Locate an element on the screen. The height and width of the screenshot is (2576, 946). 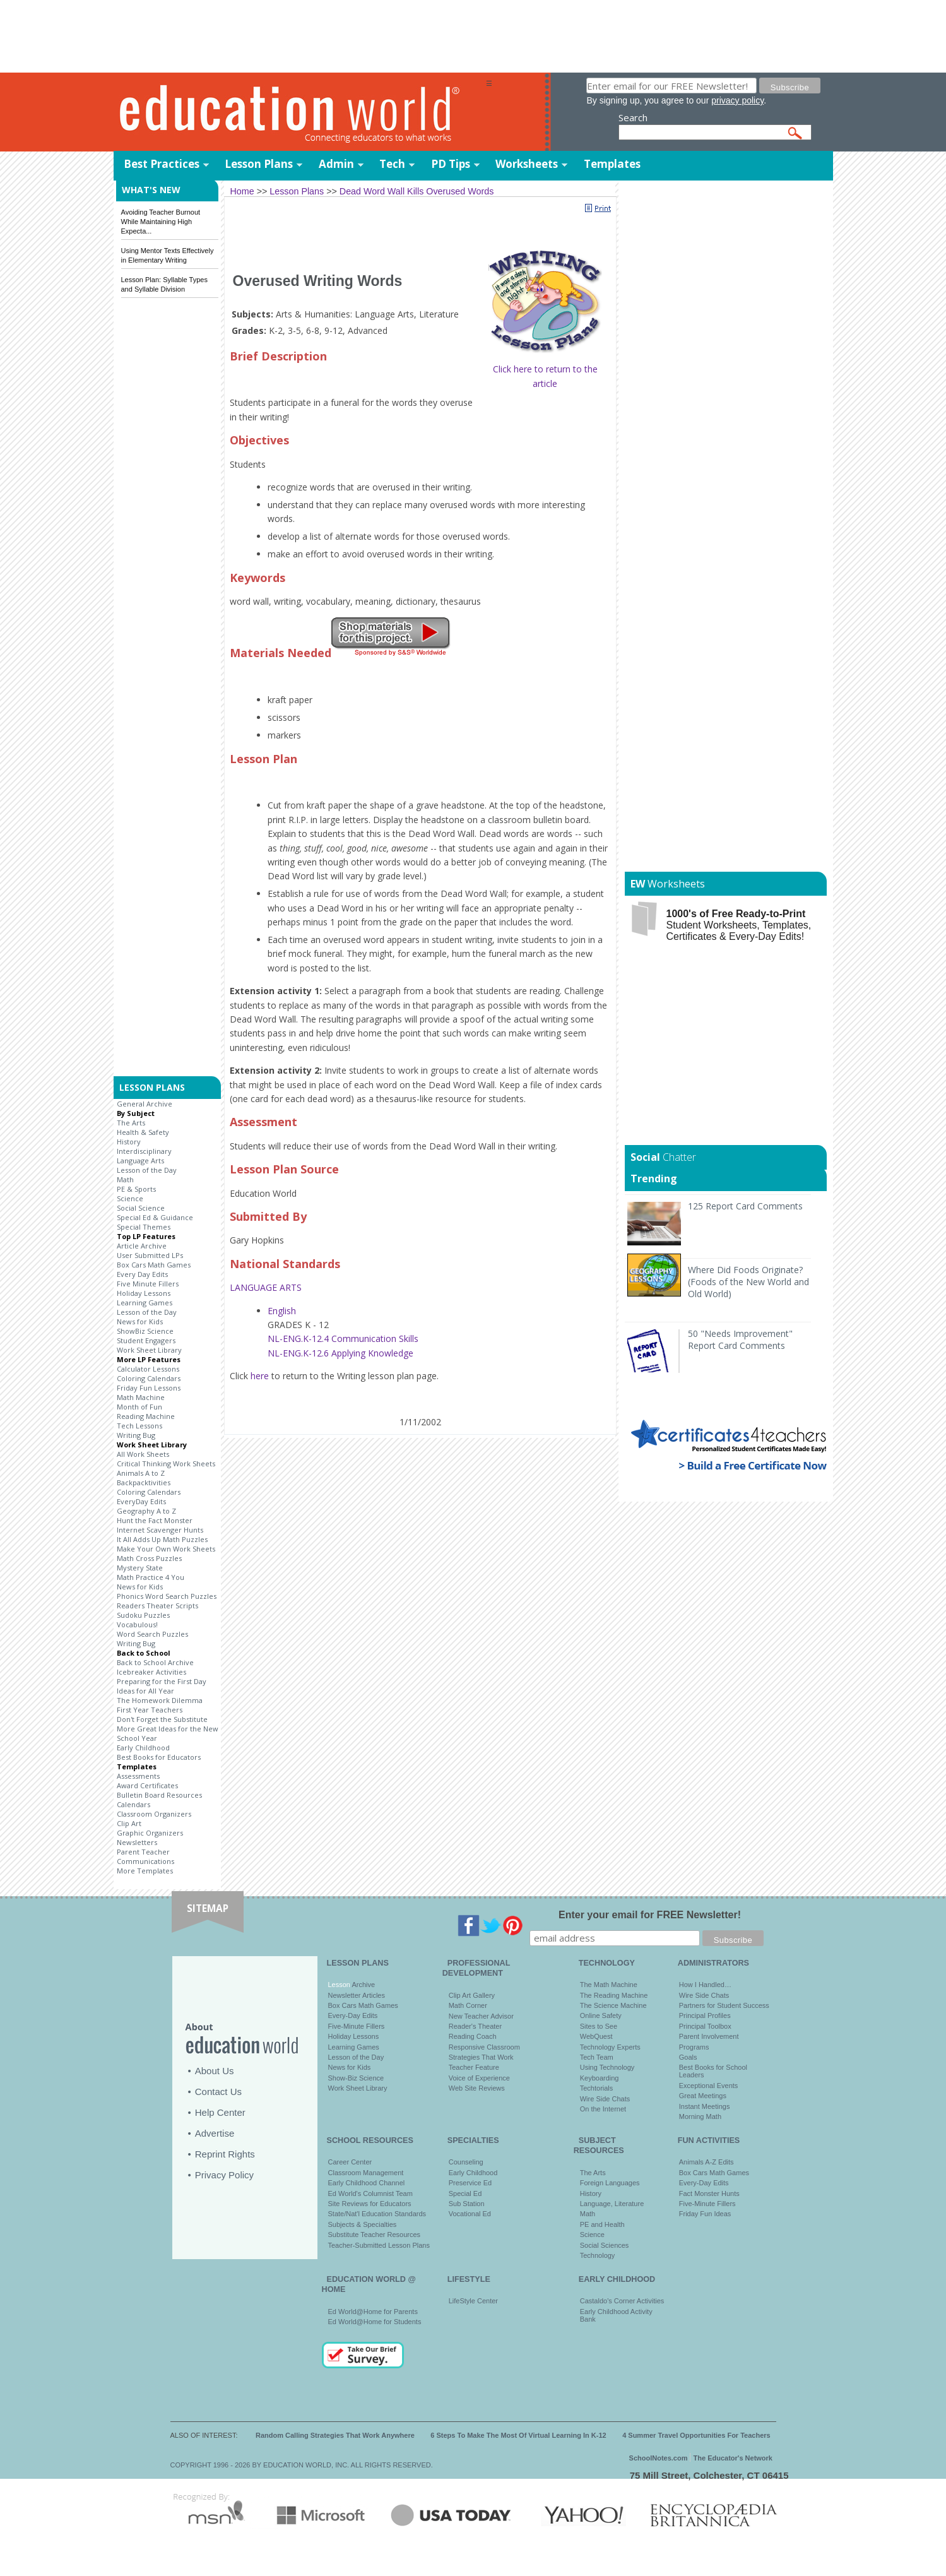
Clip Art is located at coordinates (129, 1823).